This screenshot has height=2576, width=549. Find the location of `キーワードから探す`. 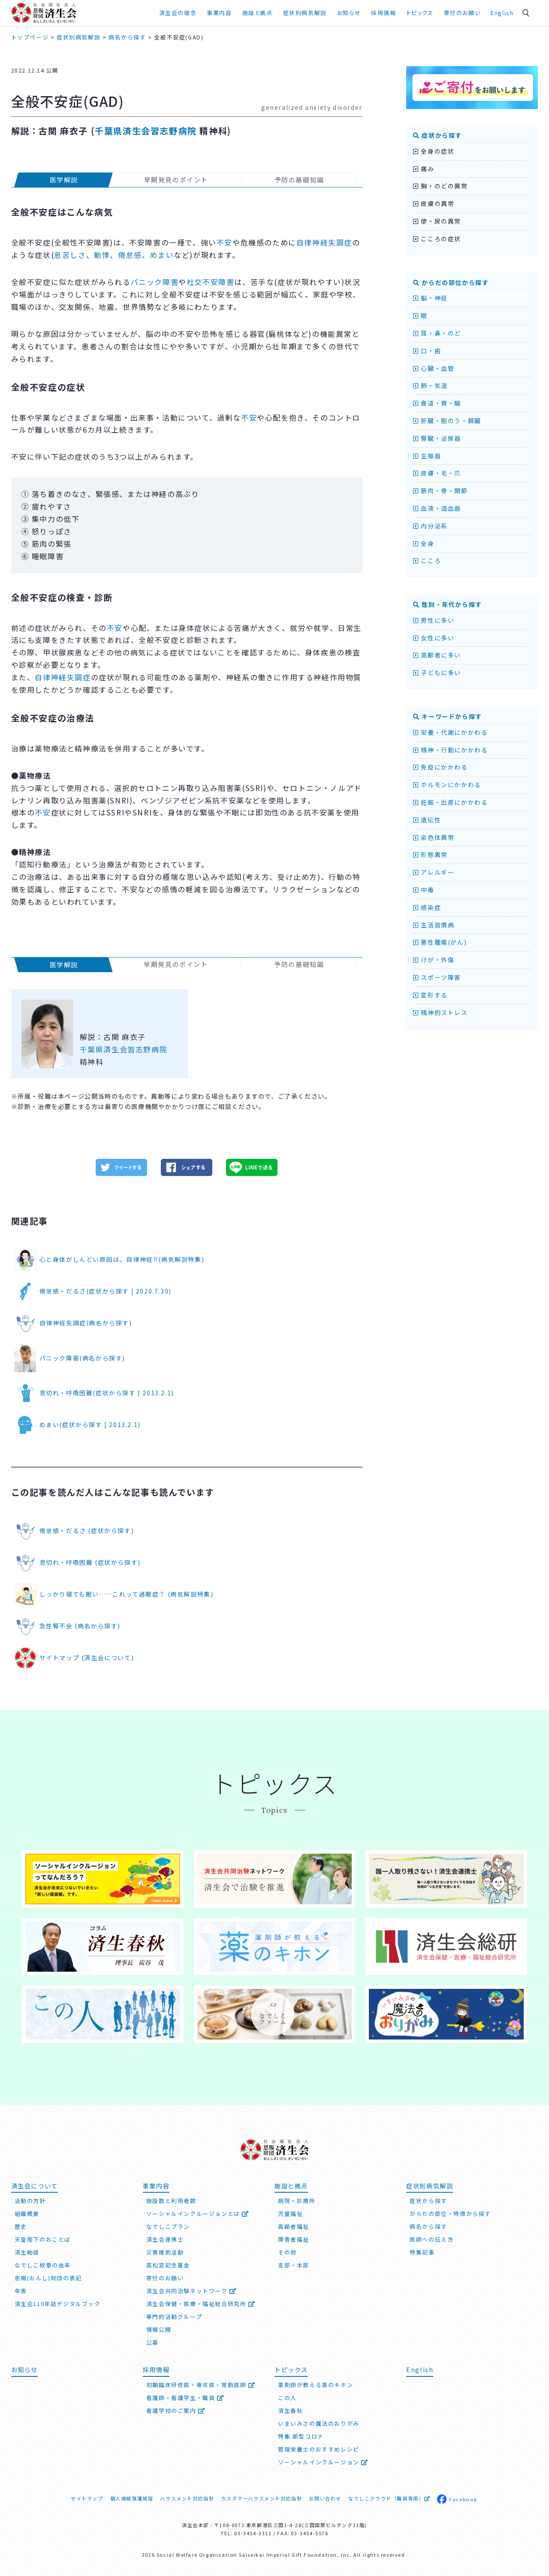

キーワードから探す is located at coordinates (447, 716).